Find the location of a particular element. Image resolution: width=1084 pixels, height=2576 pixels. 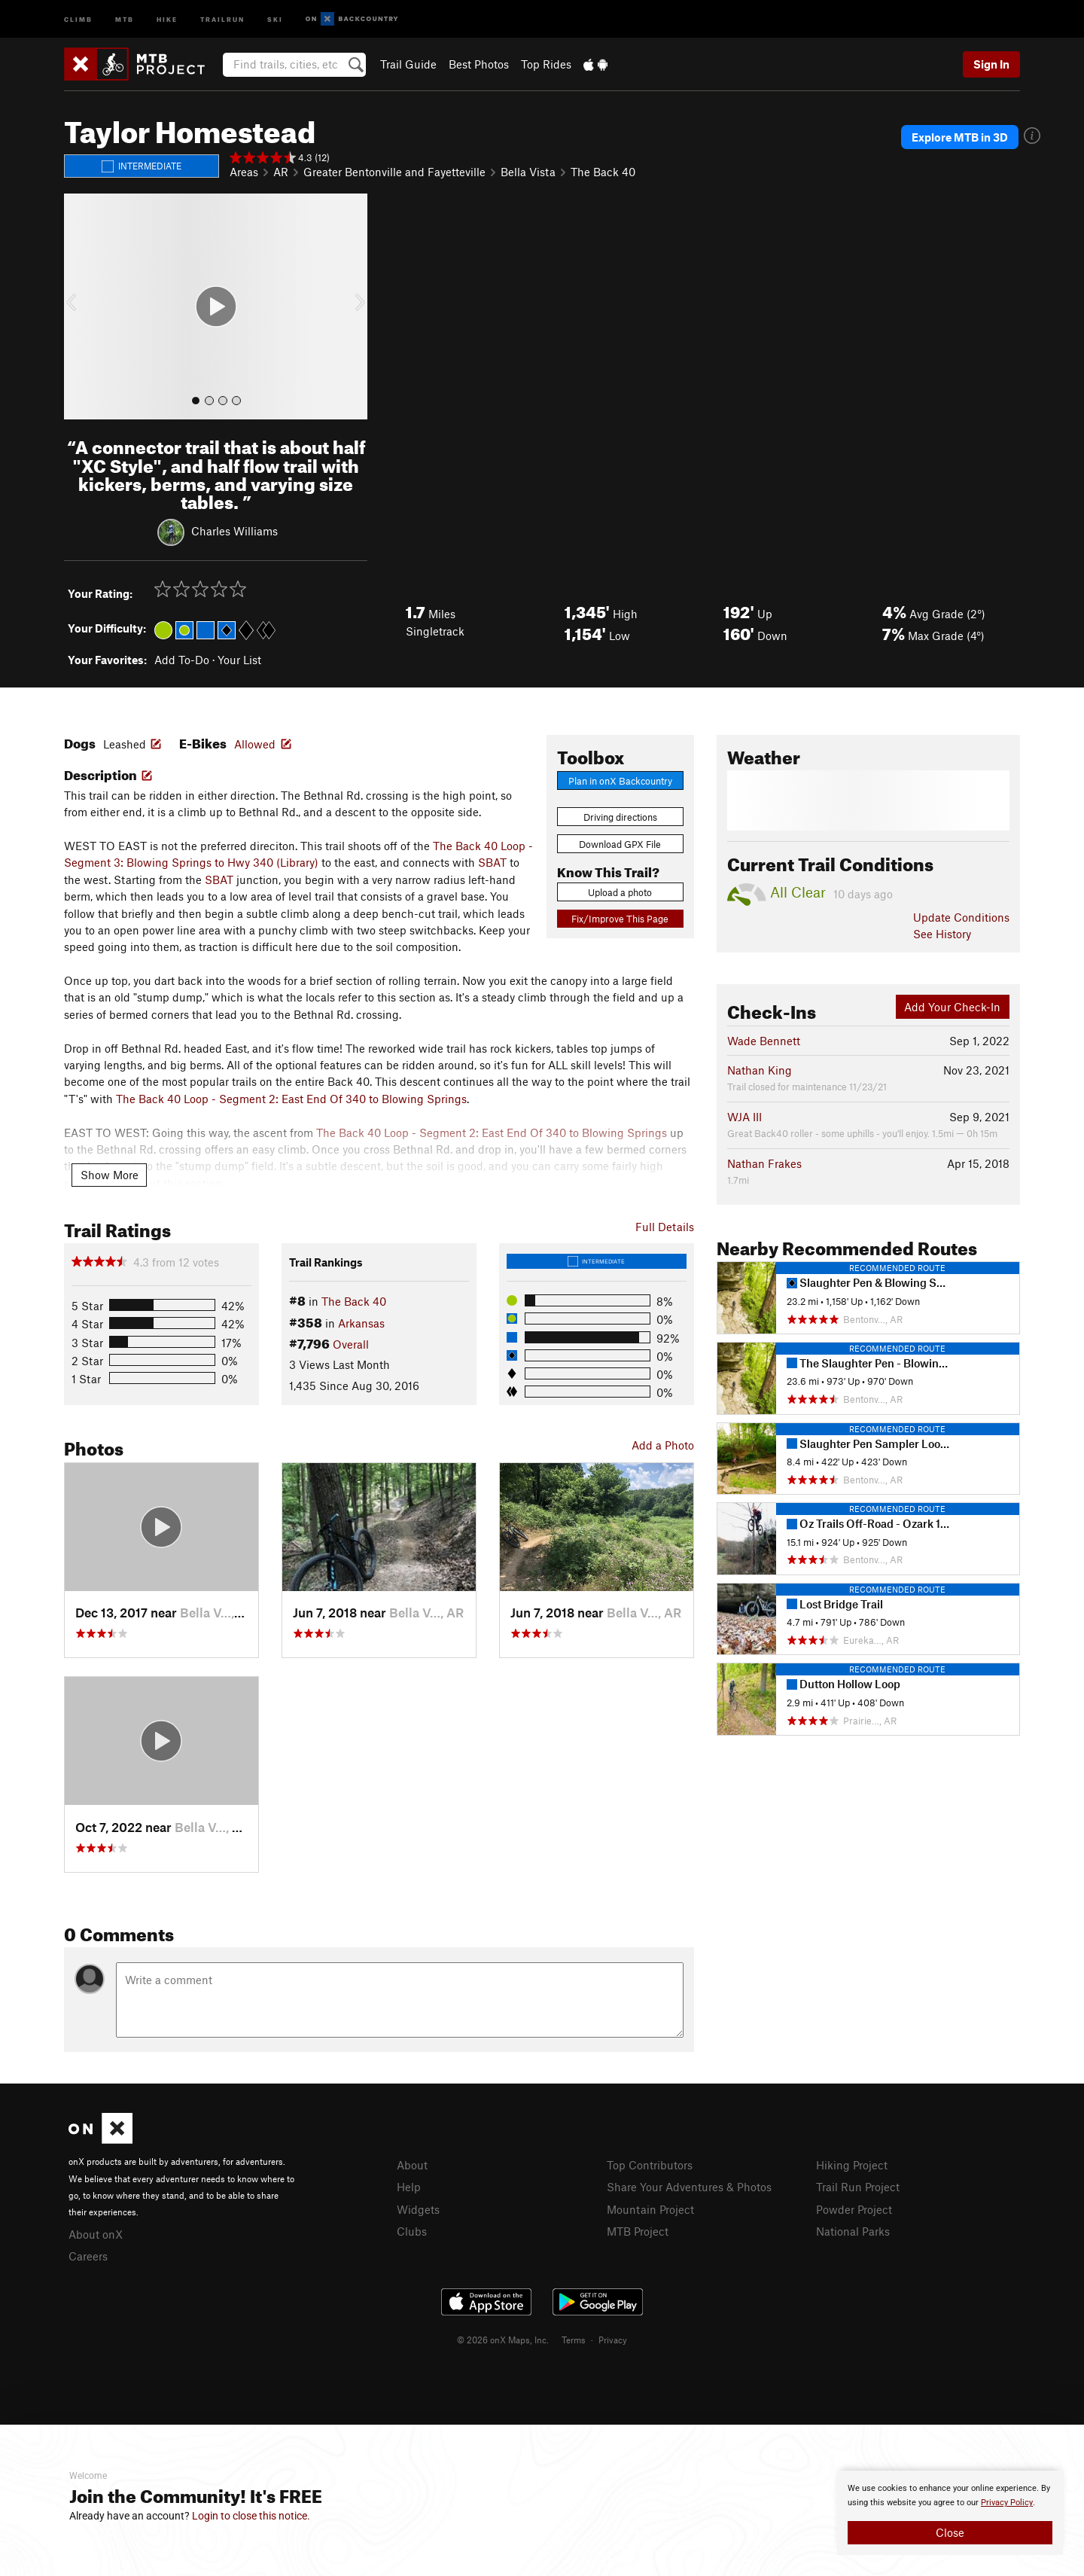

Hike is located at coordinates (167, 18).